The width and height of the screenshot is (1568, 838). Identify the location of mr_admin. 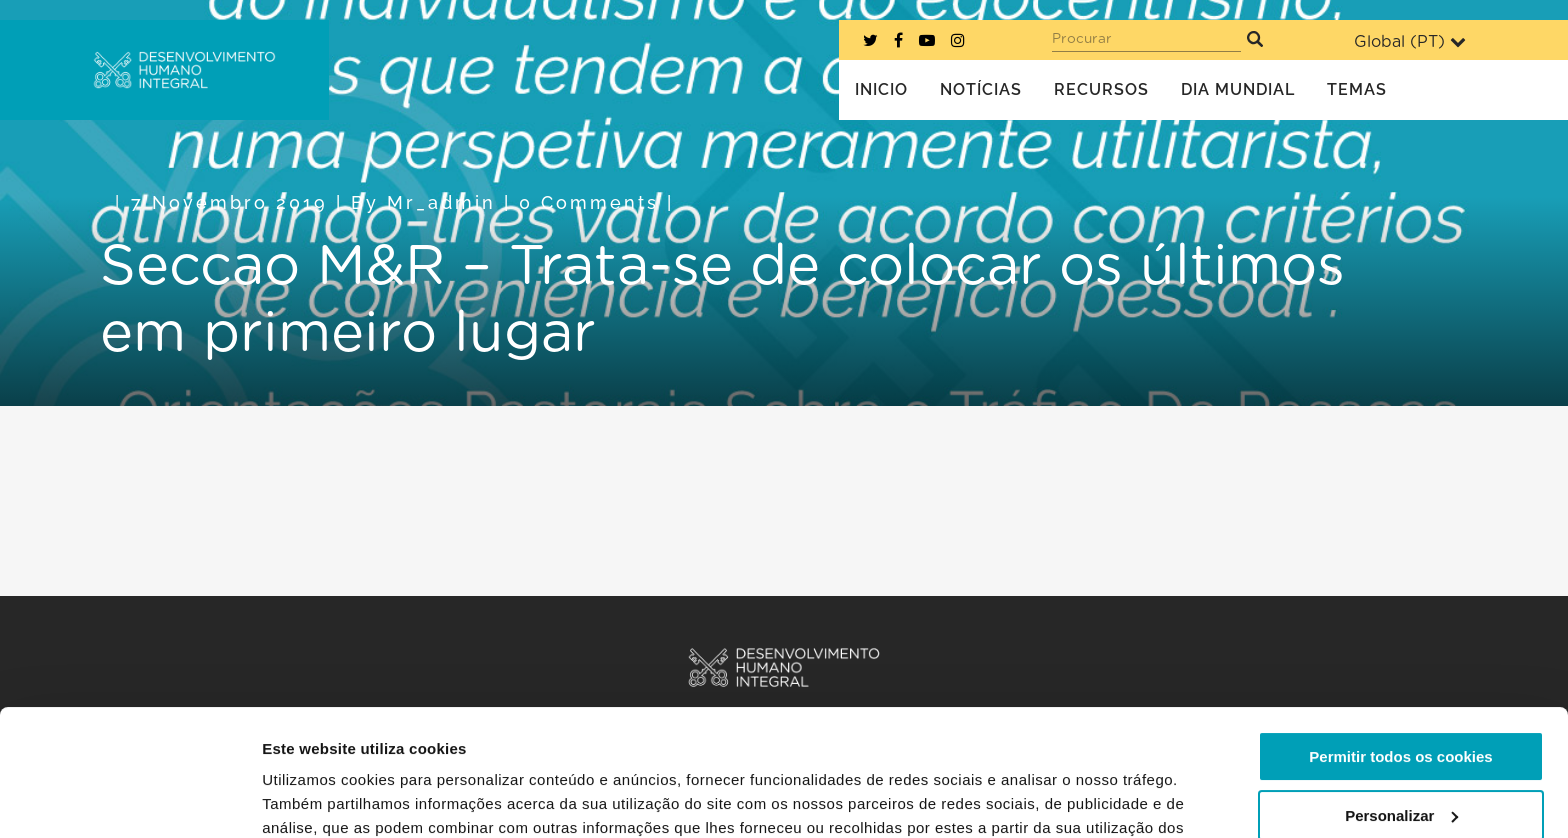
(441, 202).